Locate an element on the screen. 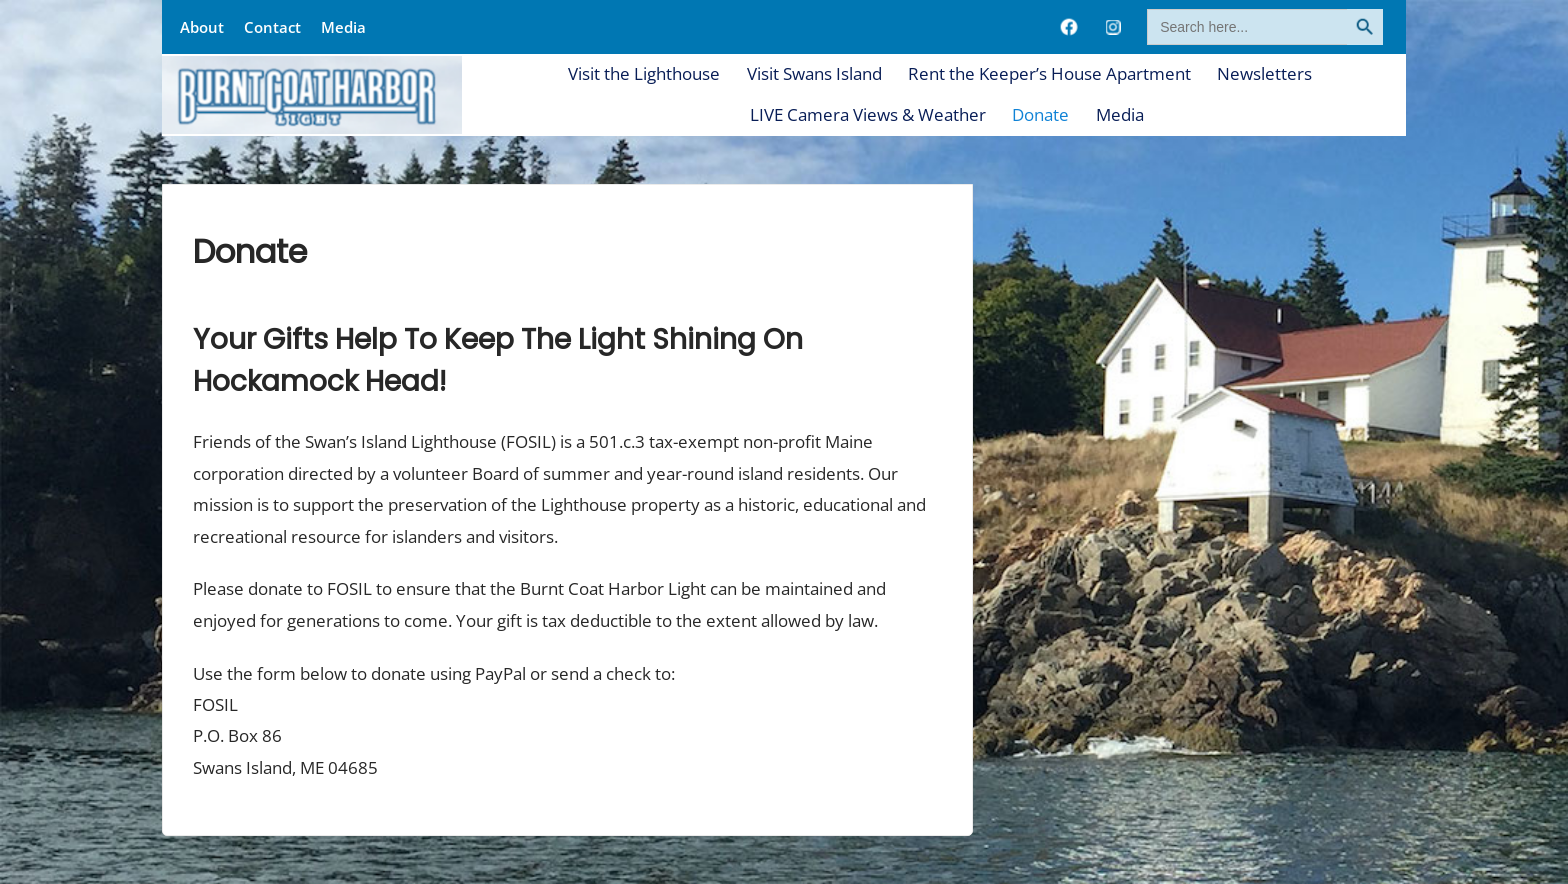  LIVE Camera Views & Weather is located at coordinates (868, 114).